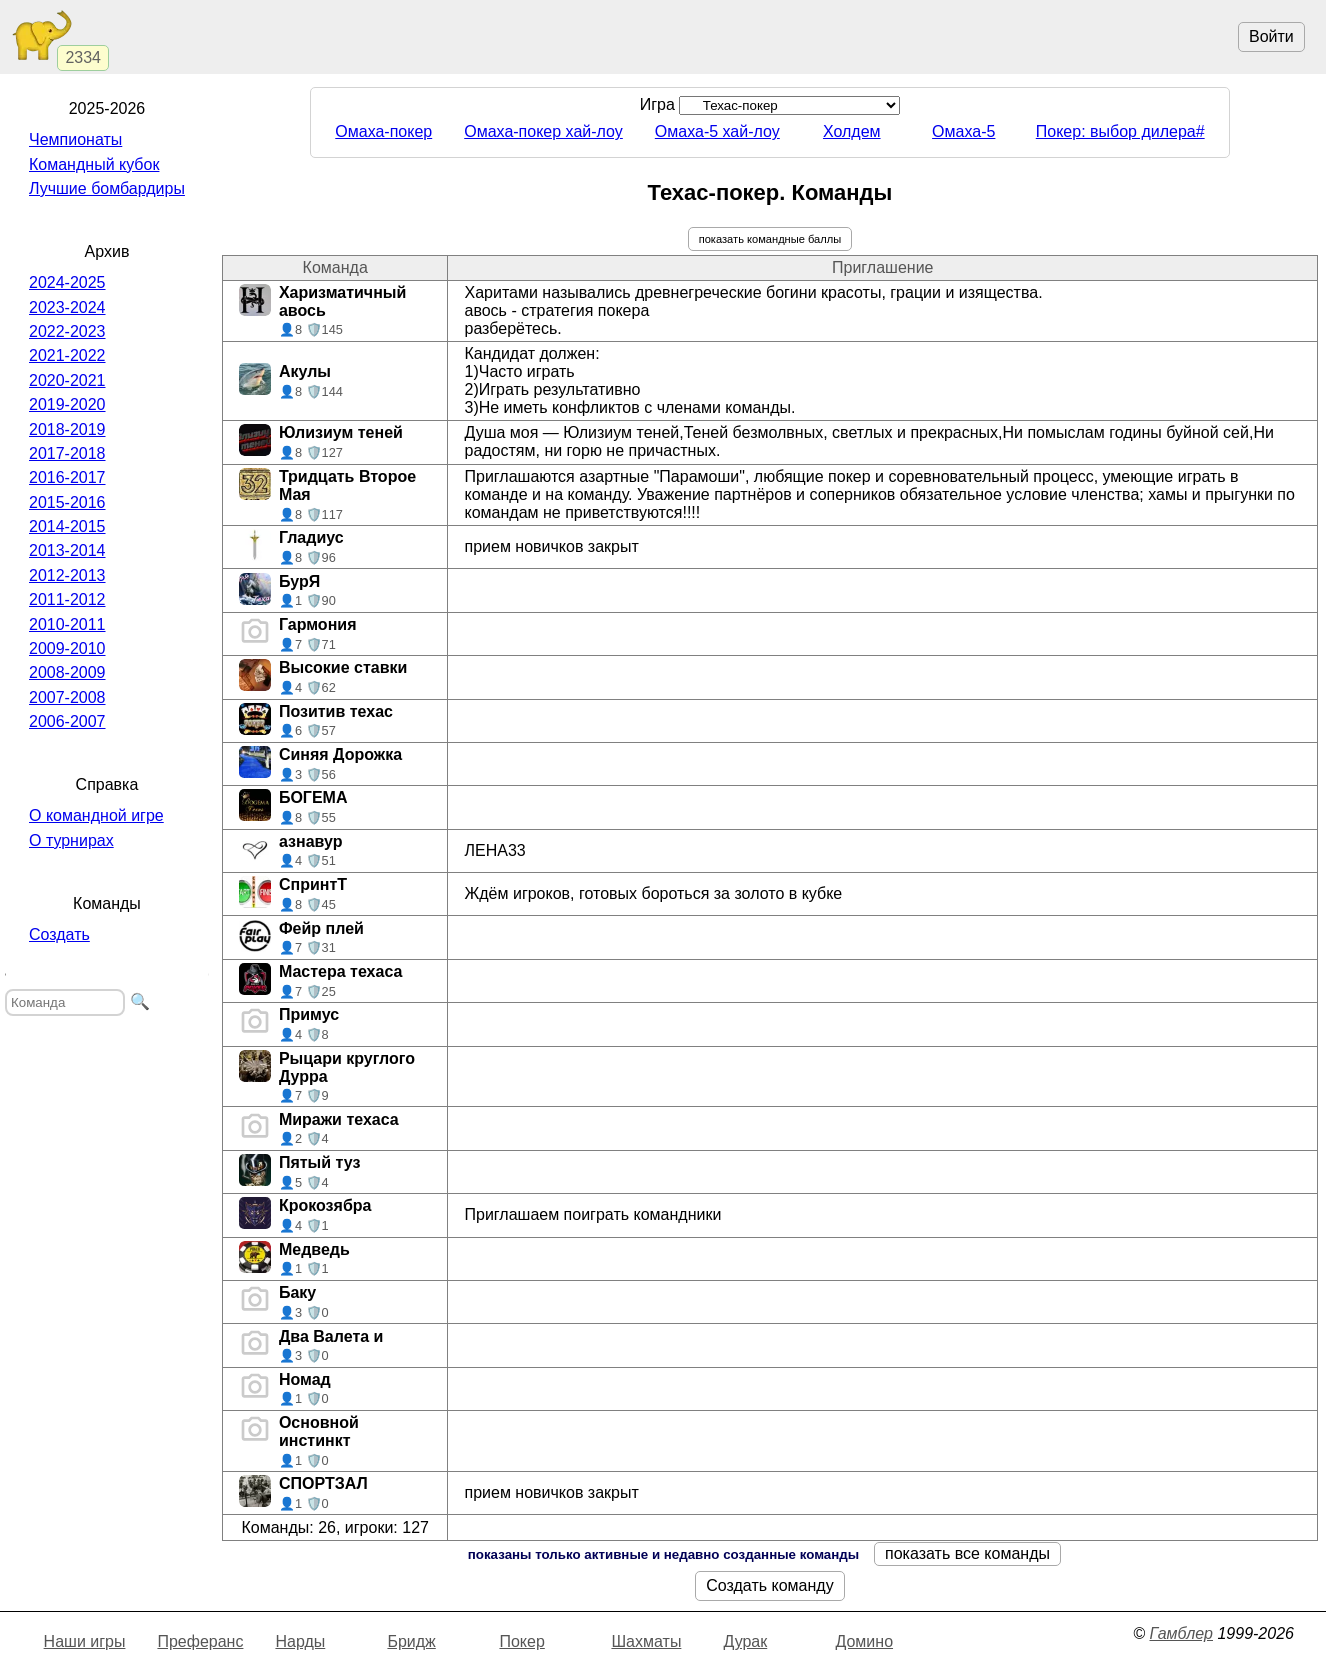 The image size is (1326, 1672). I want to click on Создать, so click(59, 934).